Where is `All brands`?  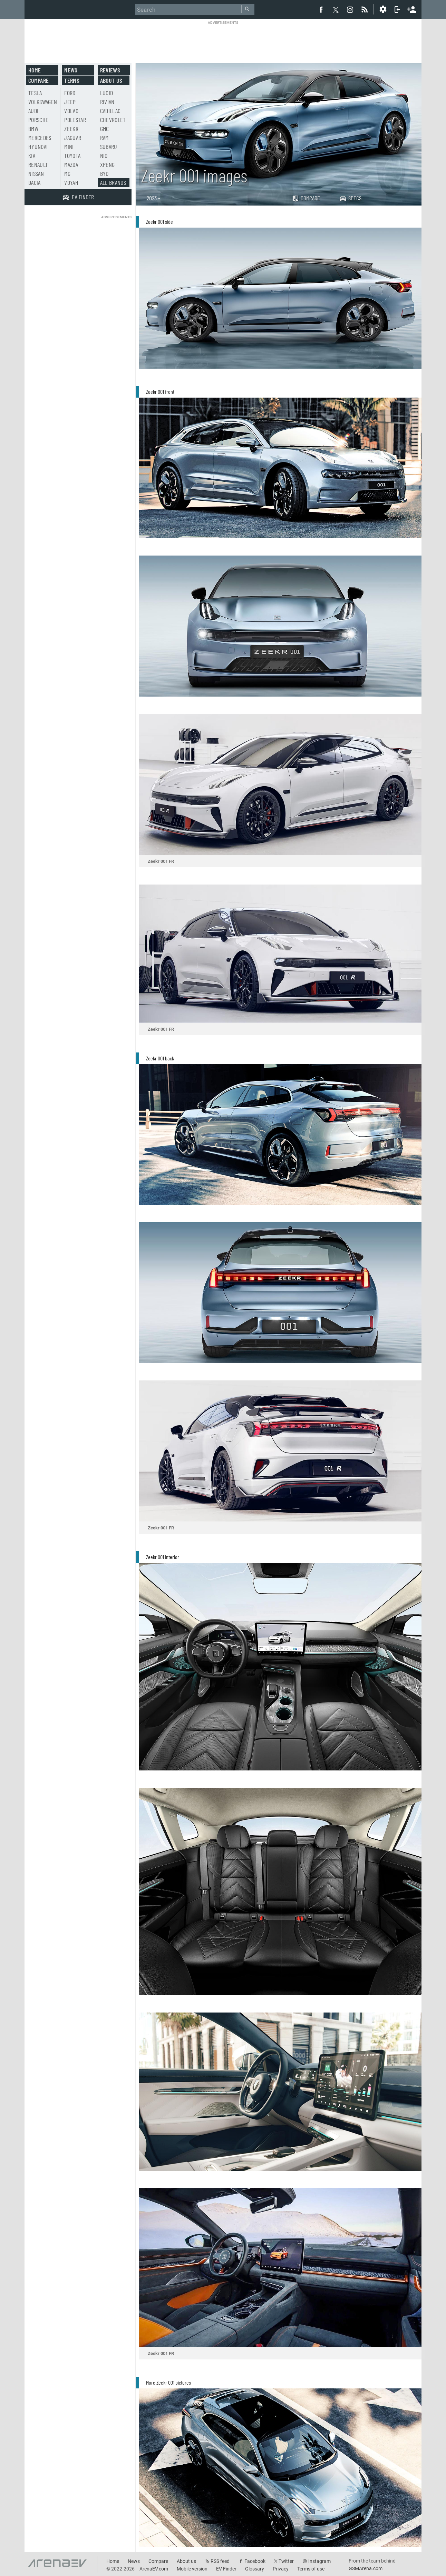 All brands is located at coordinates (113, 182).